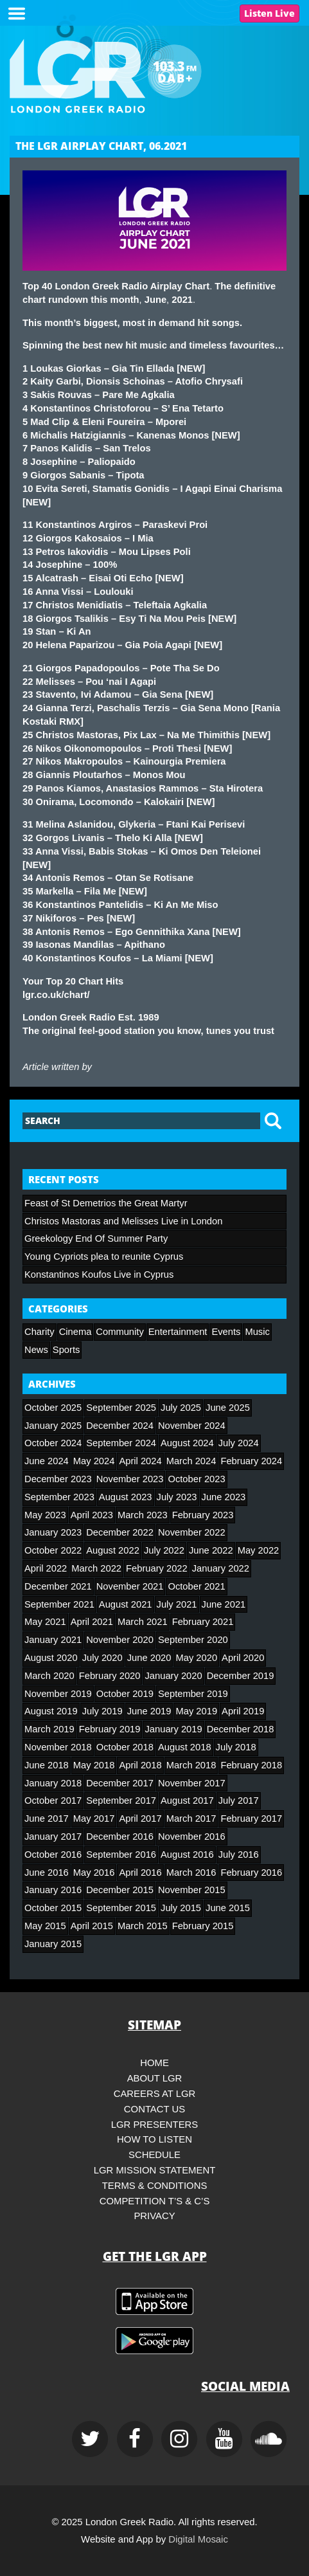 The image size is (309, 2576). Describe the element at coordinates (121, 1854) in the screenshot. I see `September 2016` at that location.